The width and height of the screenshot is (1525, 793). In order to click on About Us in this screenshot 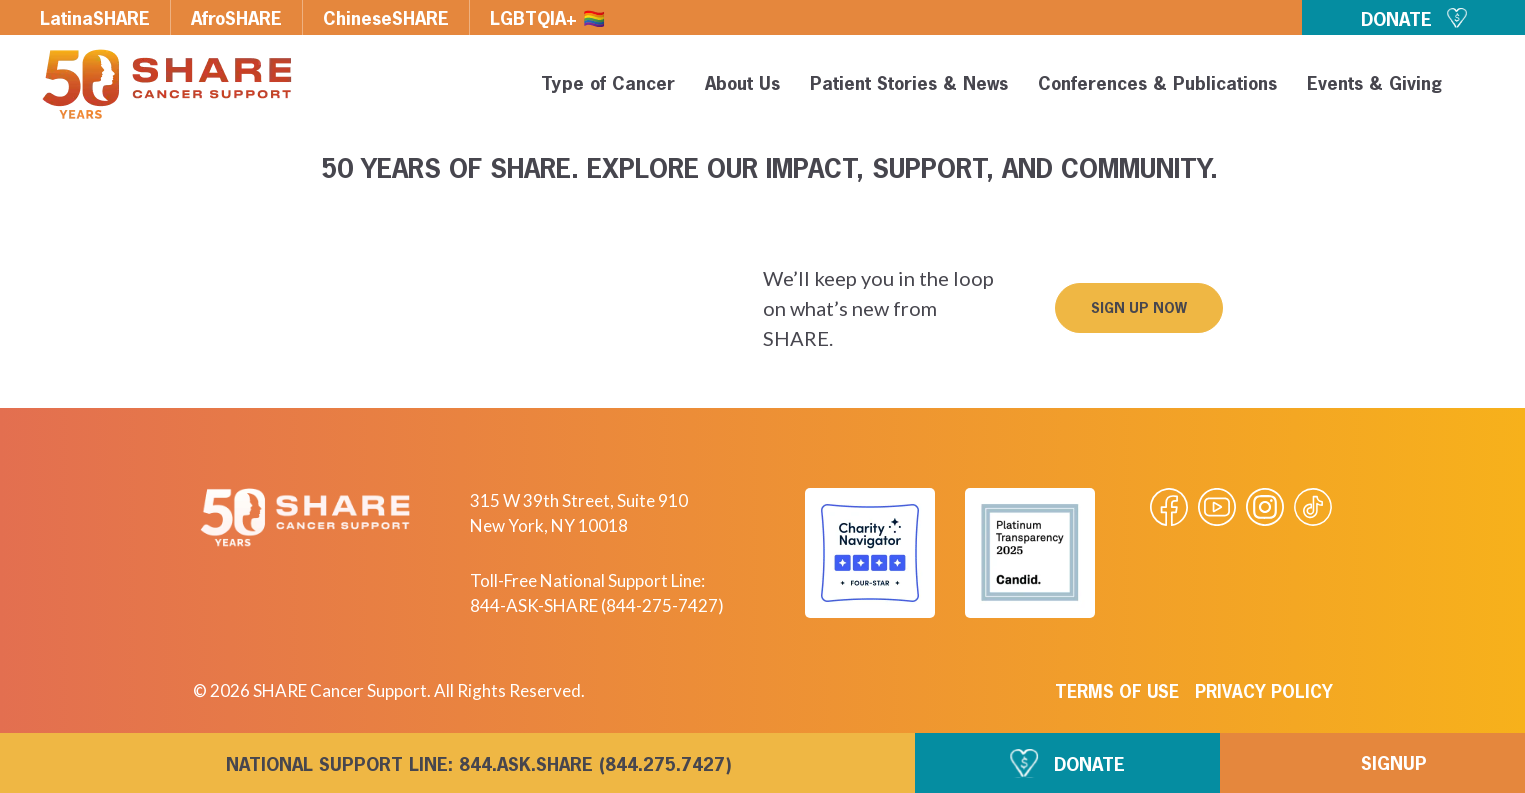, I will do `click(739, 85)`.